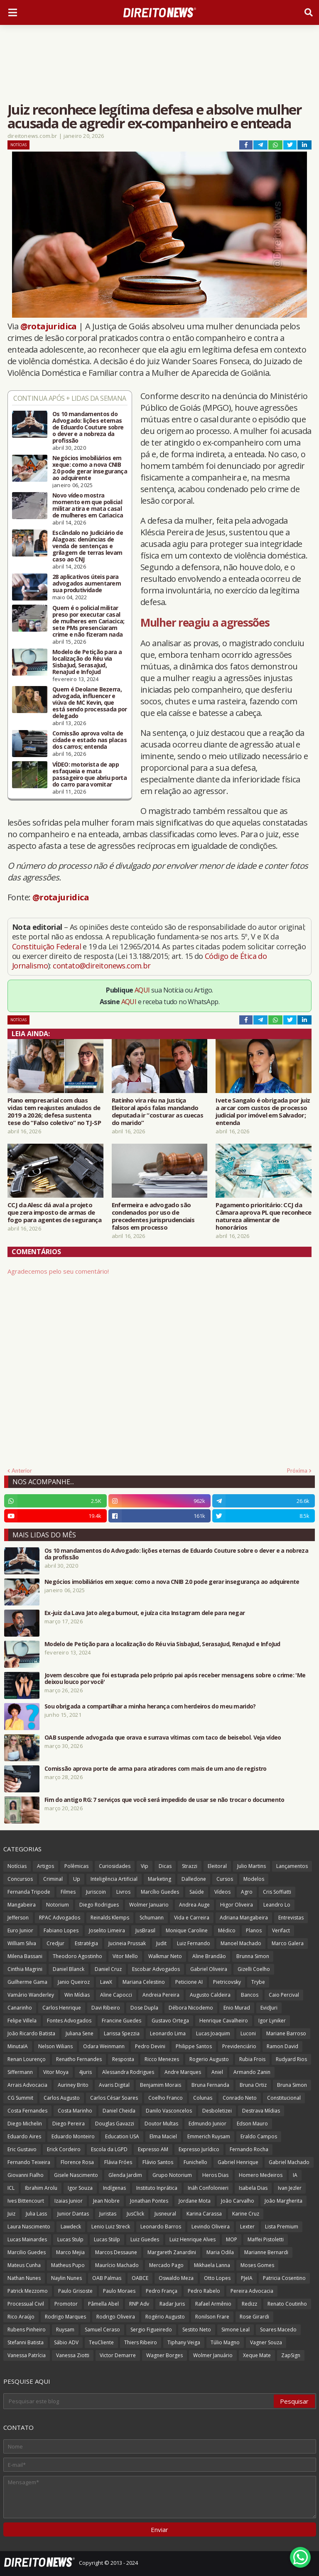 The image size is (319, 2576). What do you see at coordinates (26, 2252) in the screenshot?
I see `Marcilio Guedes` at bounding box center [26, 2252].